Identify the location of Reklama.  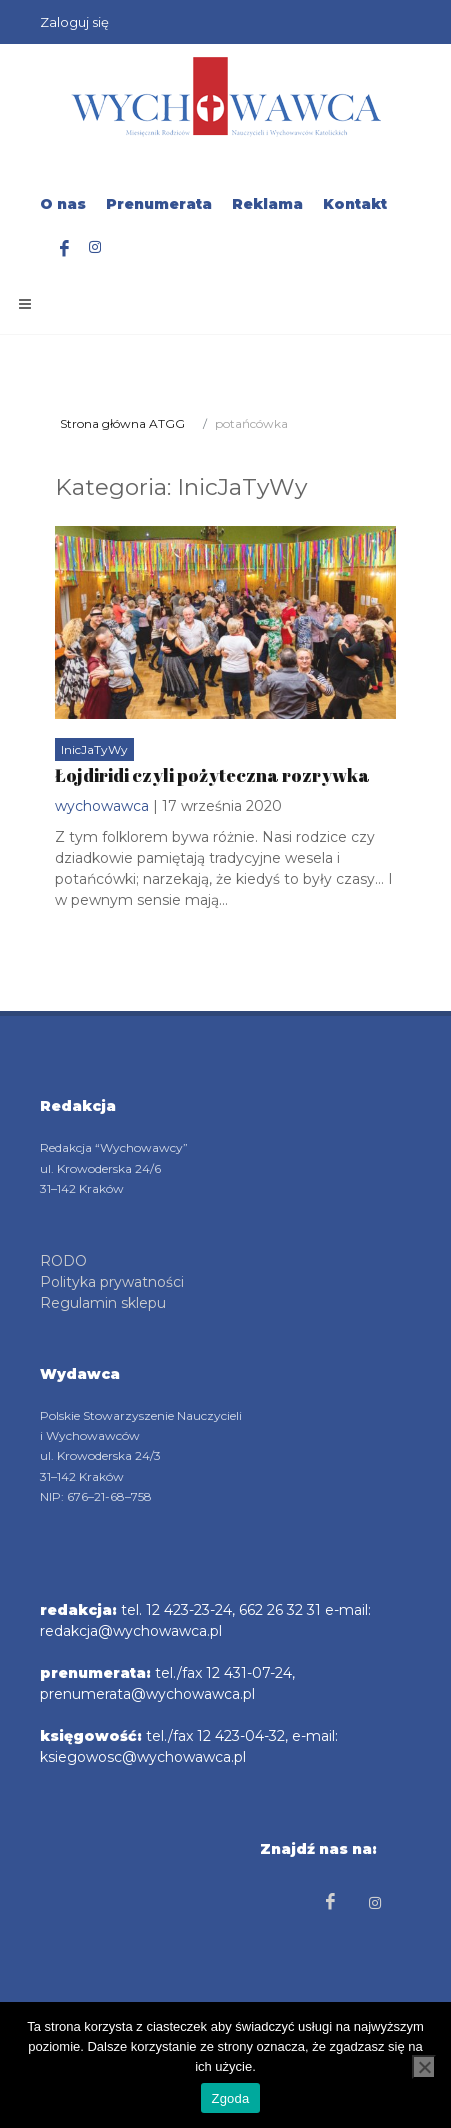
(267, 204).